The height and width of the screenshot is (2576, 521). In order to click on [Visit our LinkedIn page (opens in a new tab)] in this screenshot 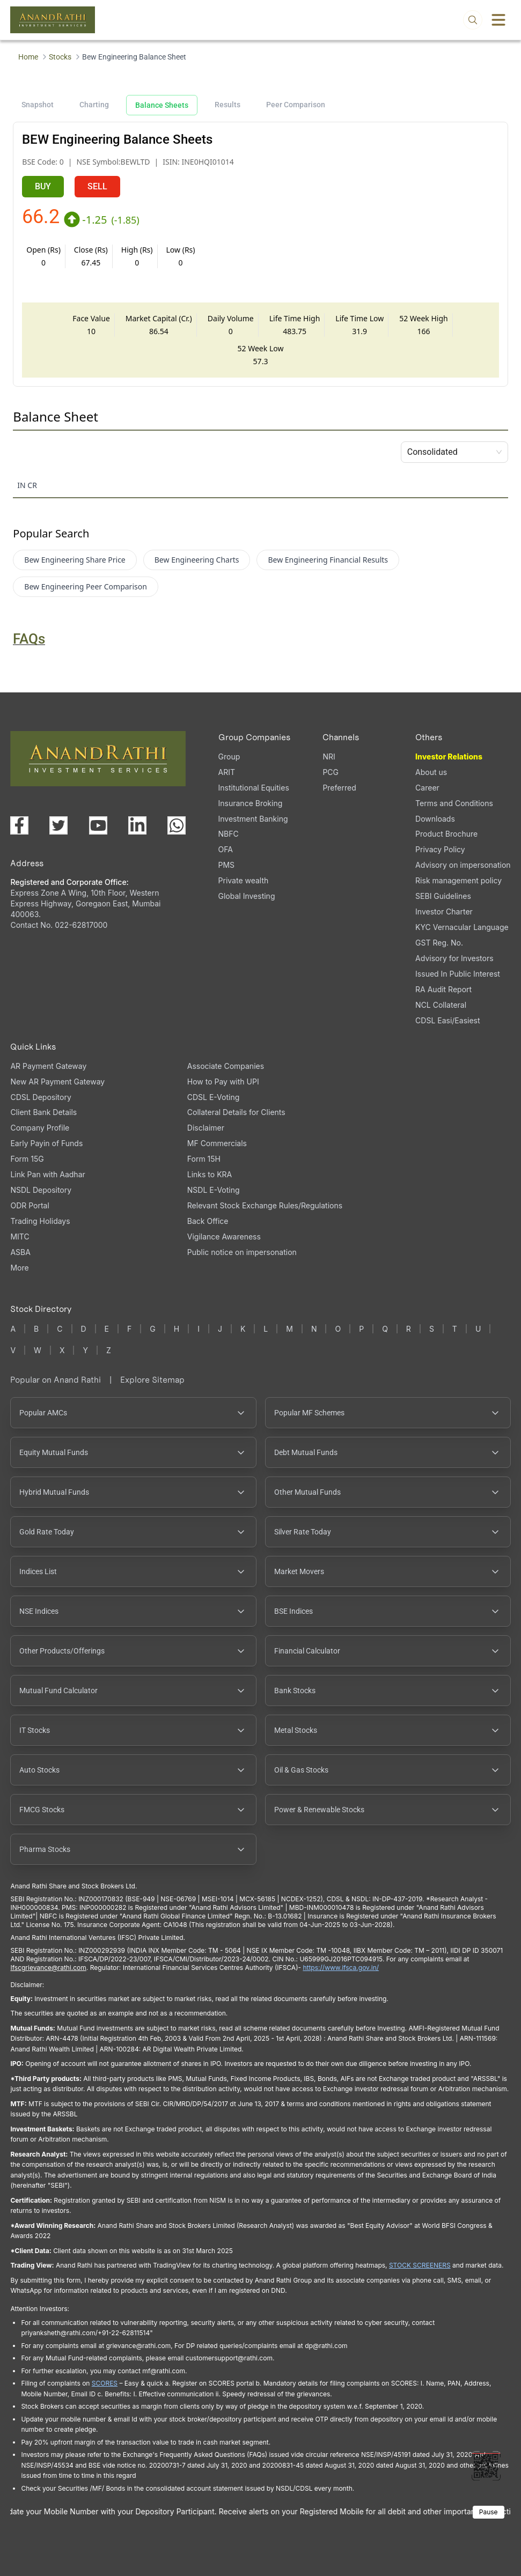, I will do `click(137, 825)`.